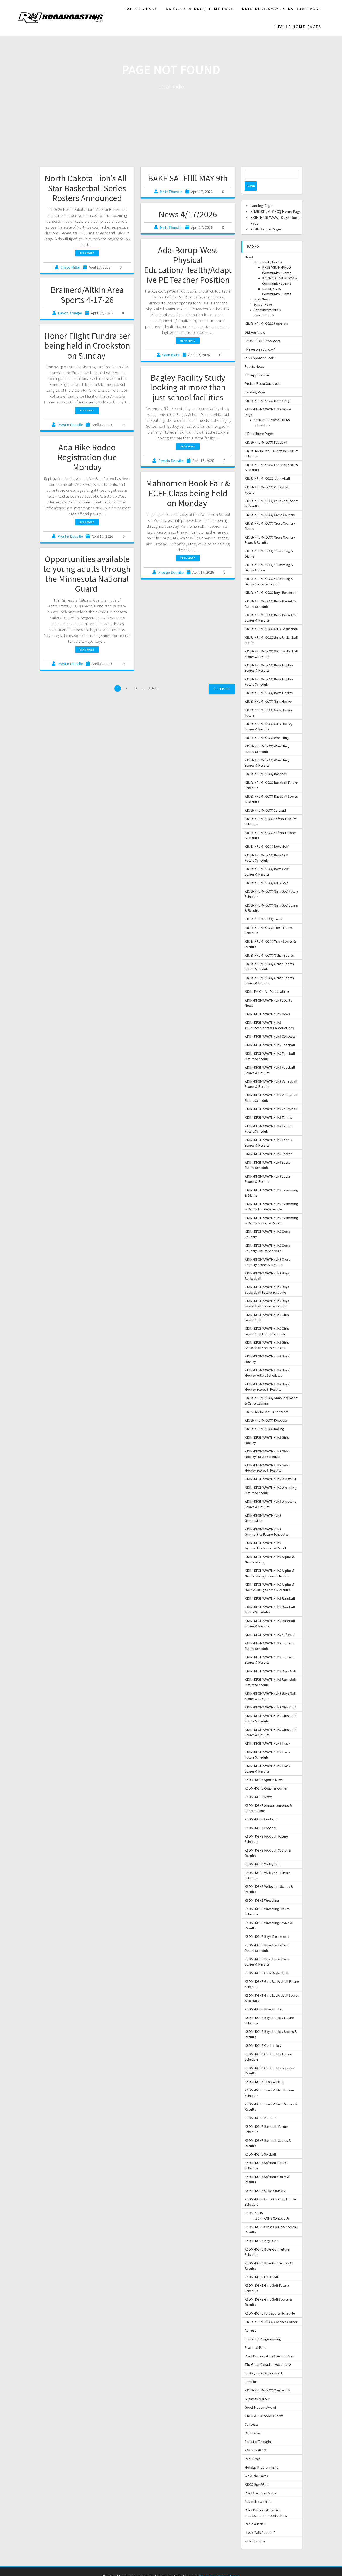 This screenshot has height=2576, width=342. Describe the element at coordinates (264, 1770) in the screenshot. I see `KSDM-KGHS Sports News` at that location.